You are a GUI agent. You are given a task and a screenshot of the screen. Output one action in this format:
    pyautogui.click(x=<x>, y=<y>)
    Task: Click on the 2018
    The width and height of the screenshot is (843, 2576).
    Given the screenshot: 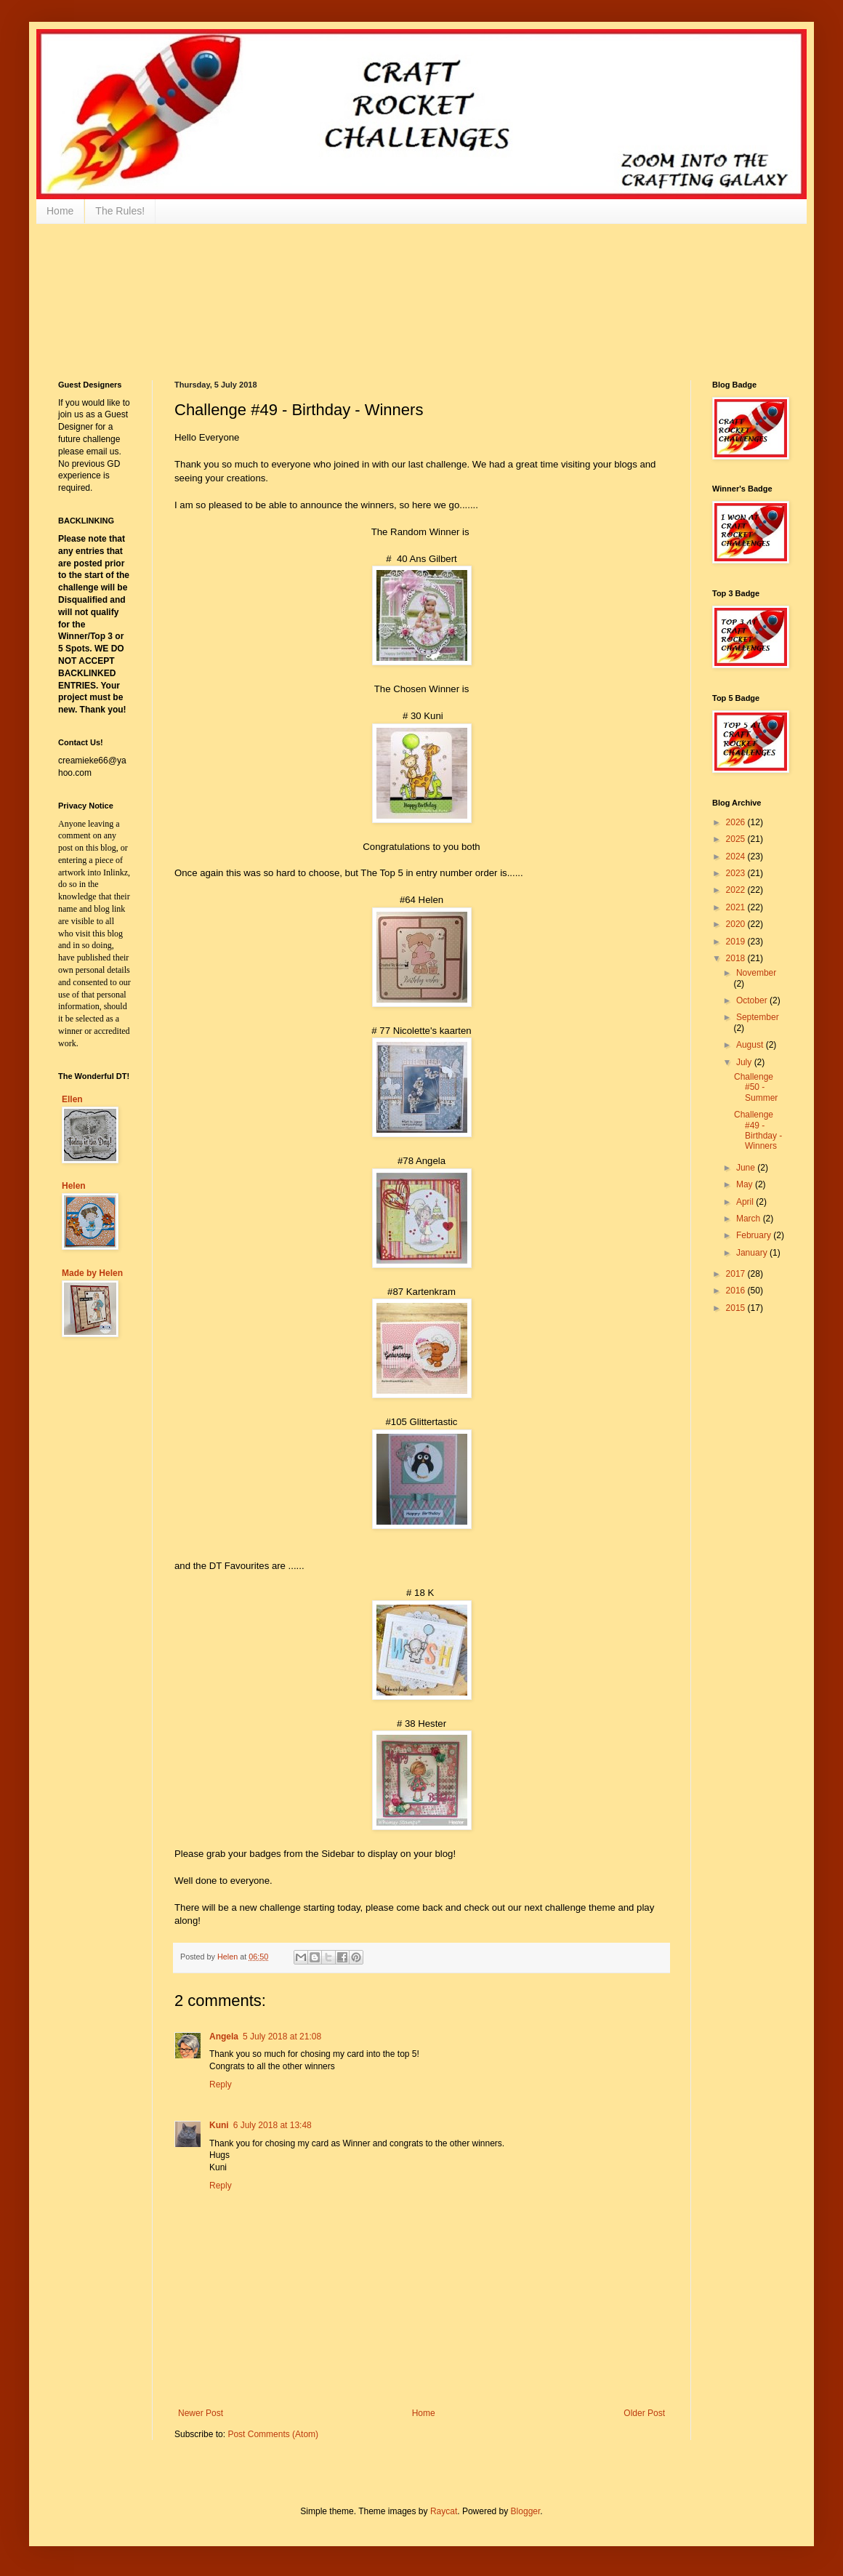 What is the action you would take?
    pyautogui.click(x=737, y=958)
    